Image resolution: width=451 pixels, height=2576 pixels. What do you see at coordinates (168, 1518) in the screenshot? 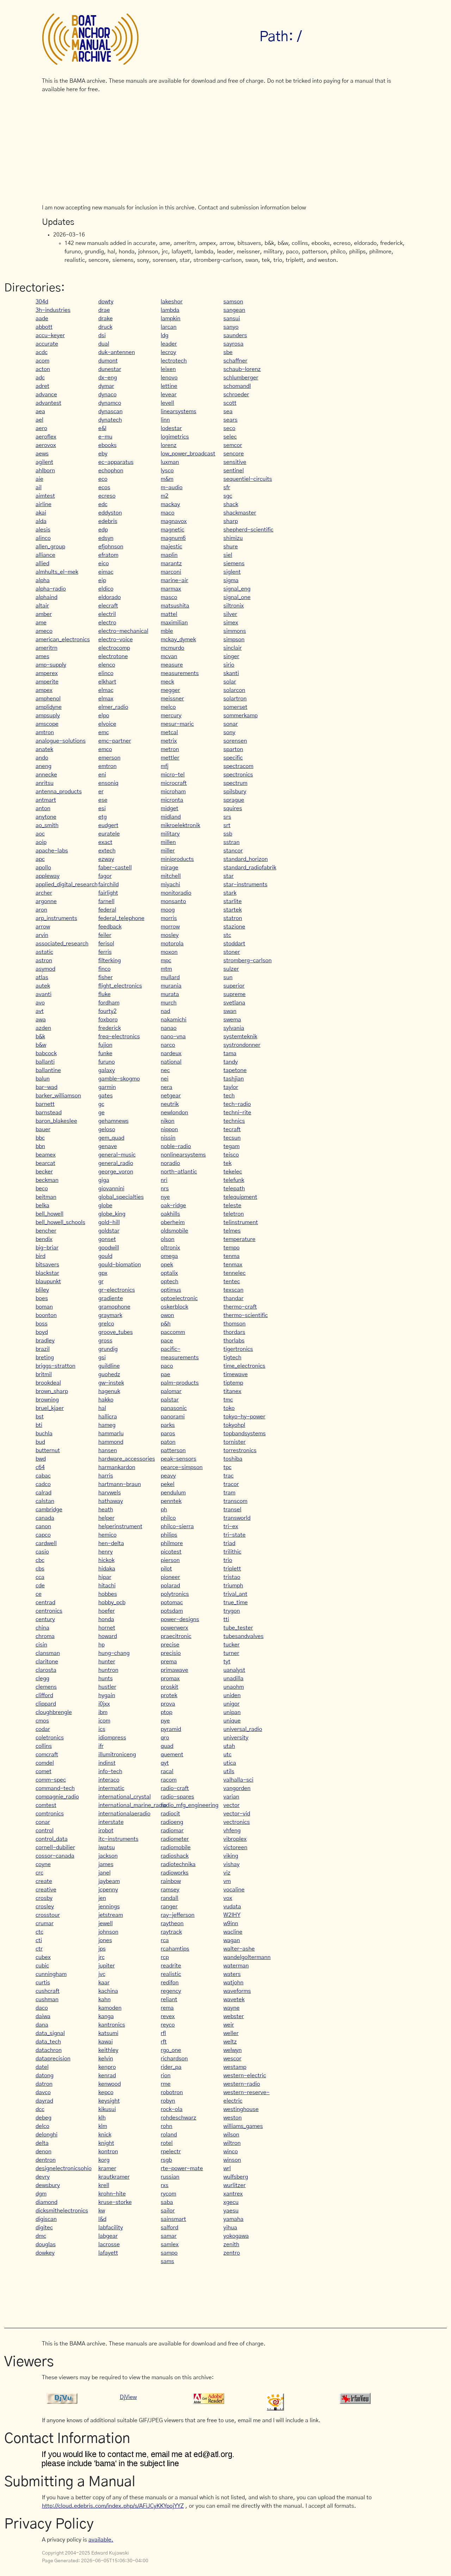
I see `philco` at bounding box center [168, 1518].